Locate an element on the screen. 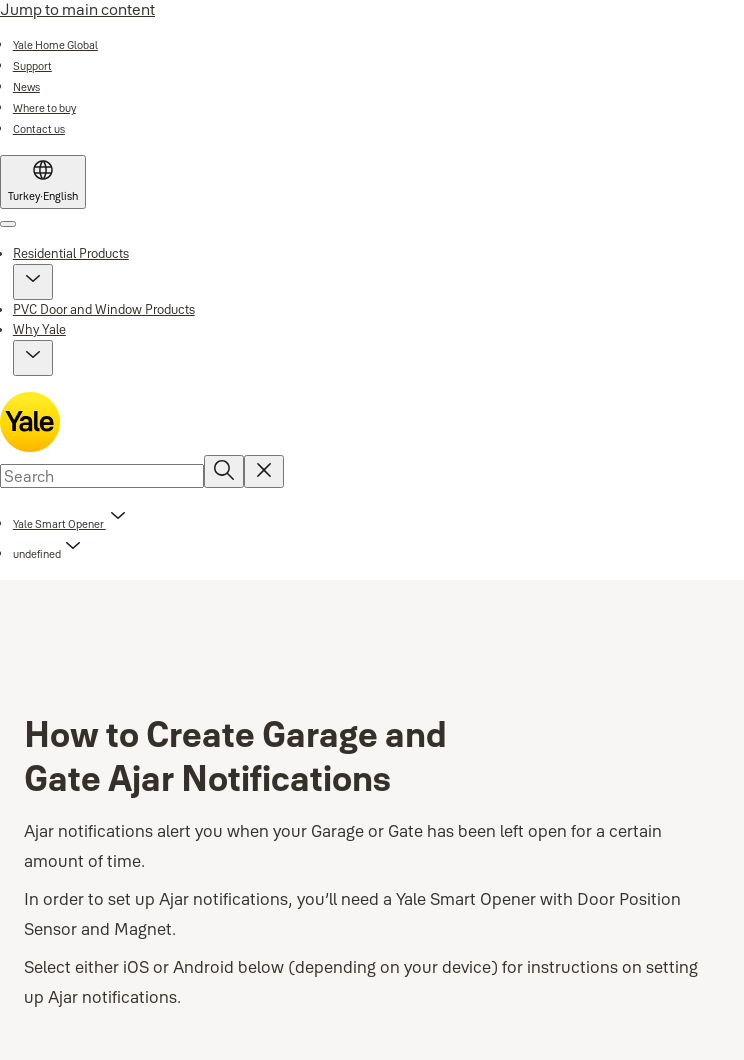 Image resolution: width=744 pixels, height=1060 pixels. PVC Door and Window Products is located at coordinates (104, 309).